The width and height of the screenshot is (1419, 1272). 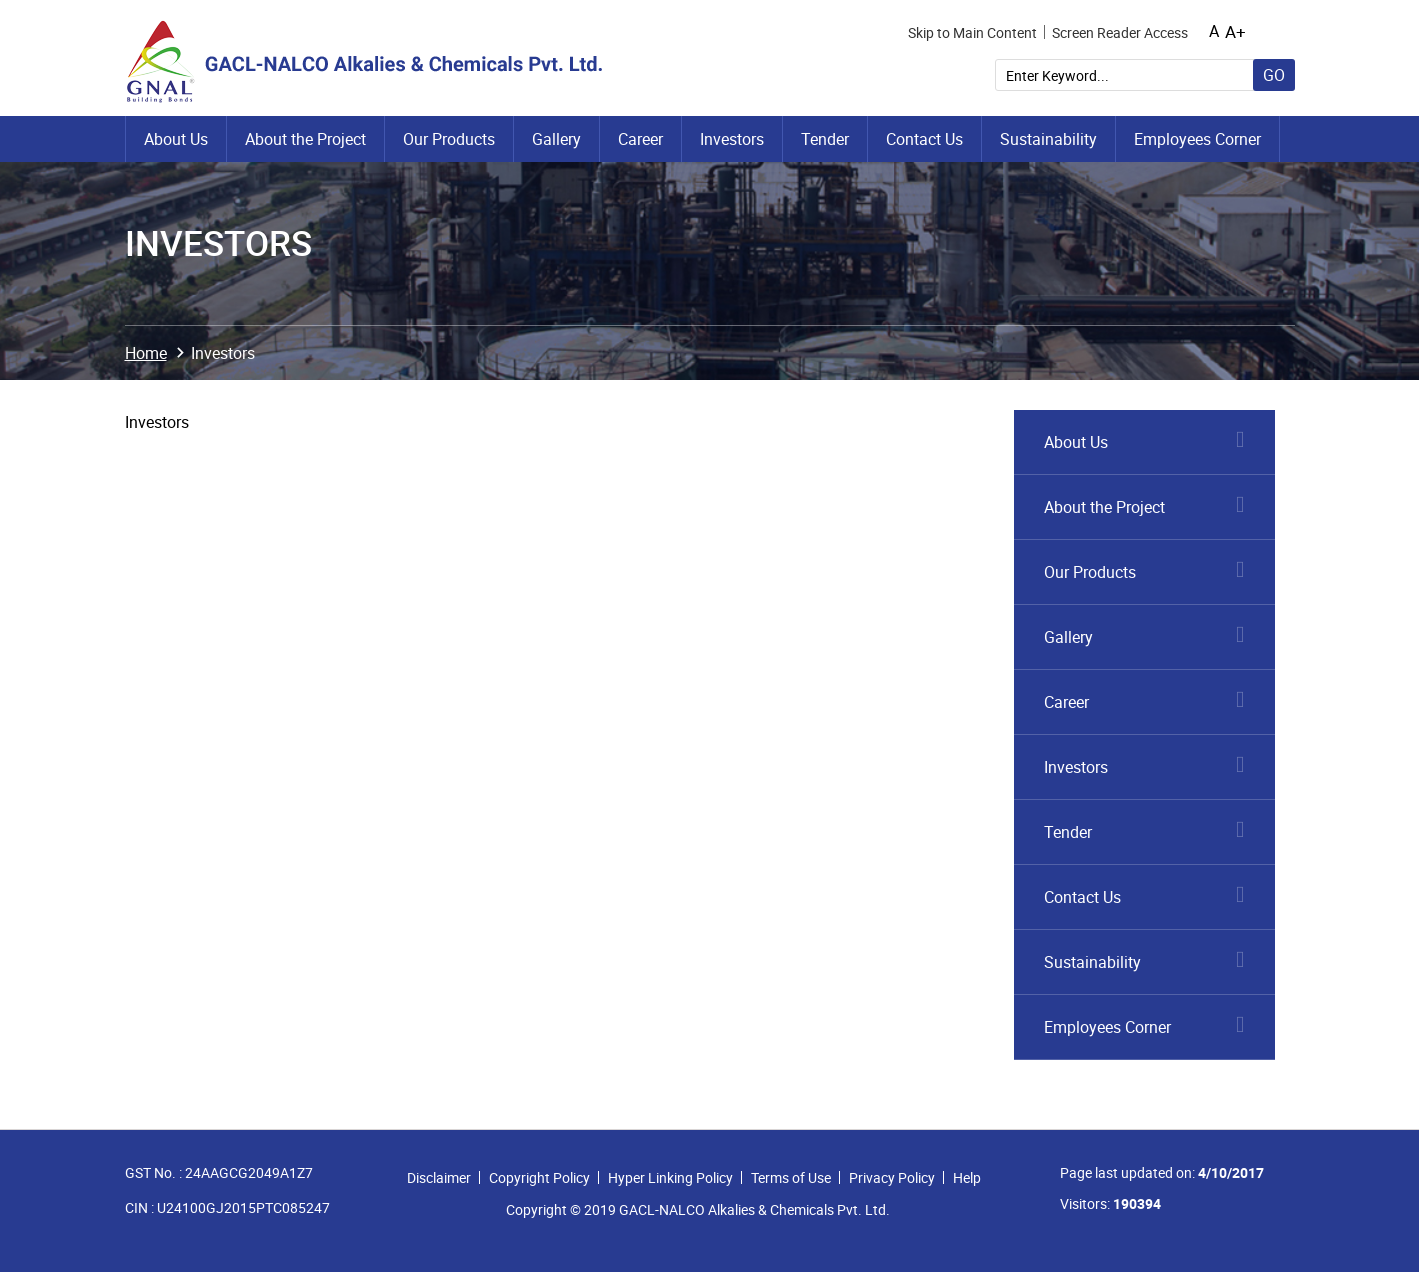 What do you see at coordinates (640, 139) in the screenshot?
I see `Career` at bounding box center [640, 139].